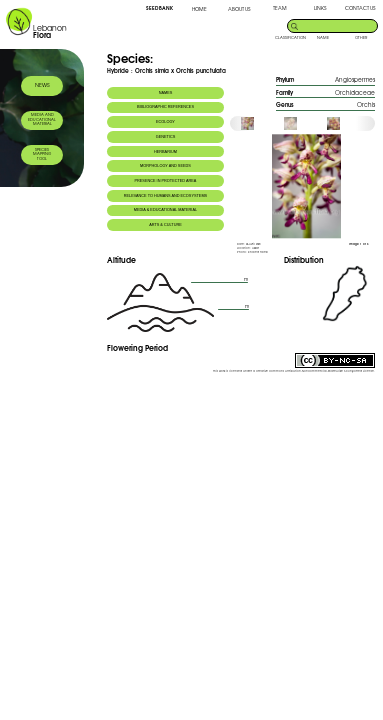  I want to click on TEAM, so click(280, 7).